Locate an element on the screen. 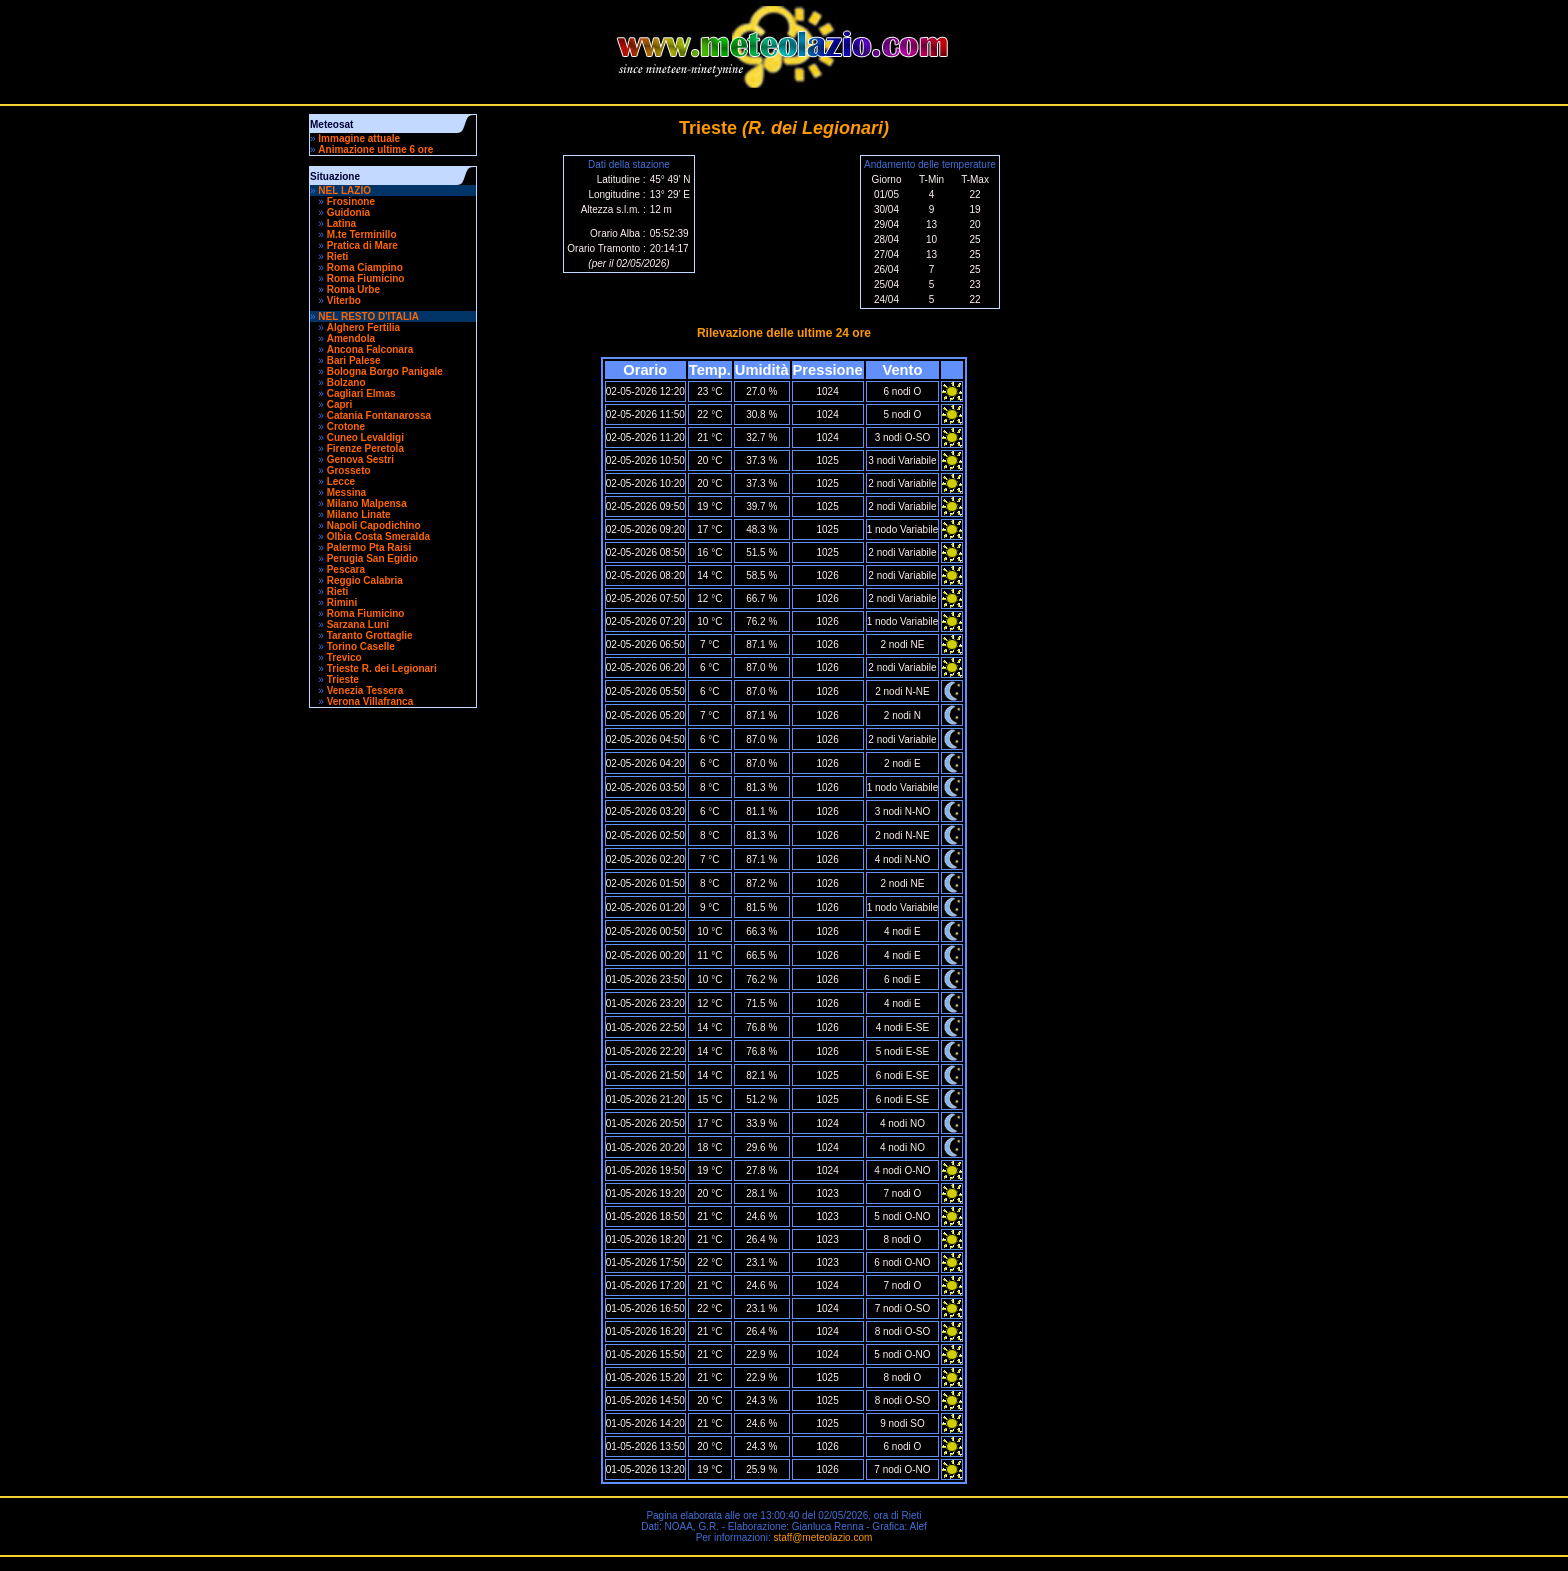 The width and height of the screenshot is (1568, 1571). Milano Malpensa is located at coordinates (367, 503).